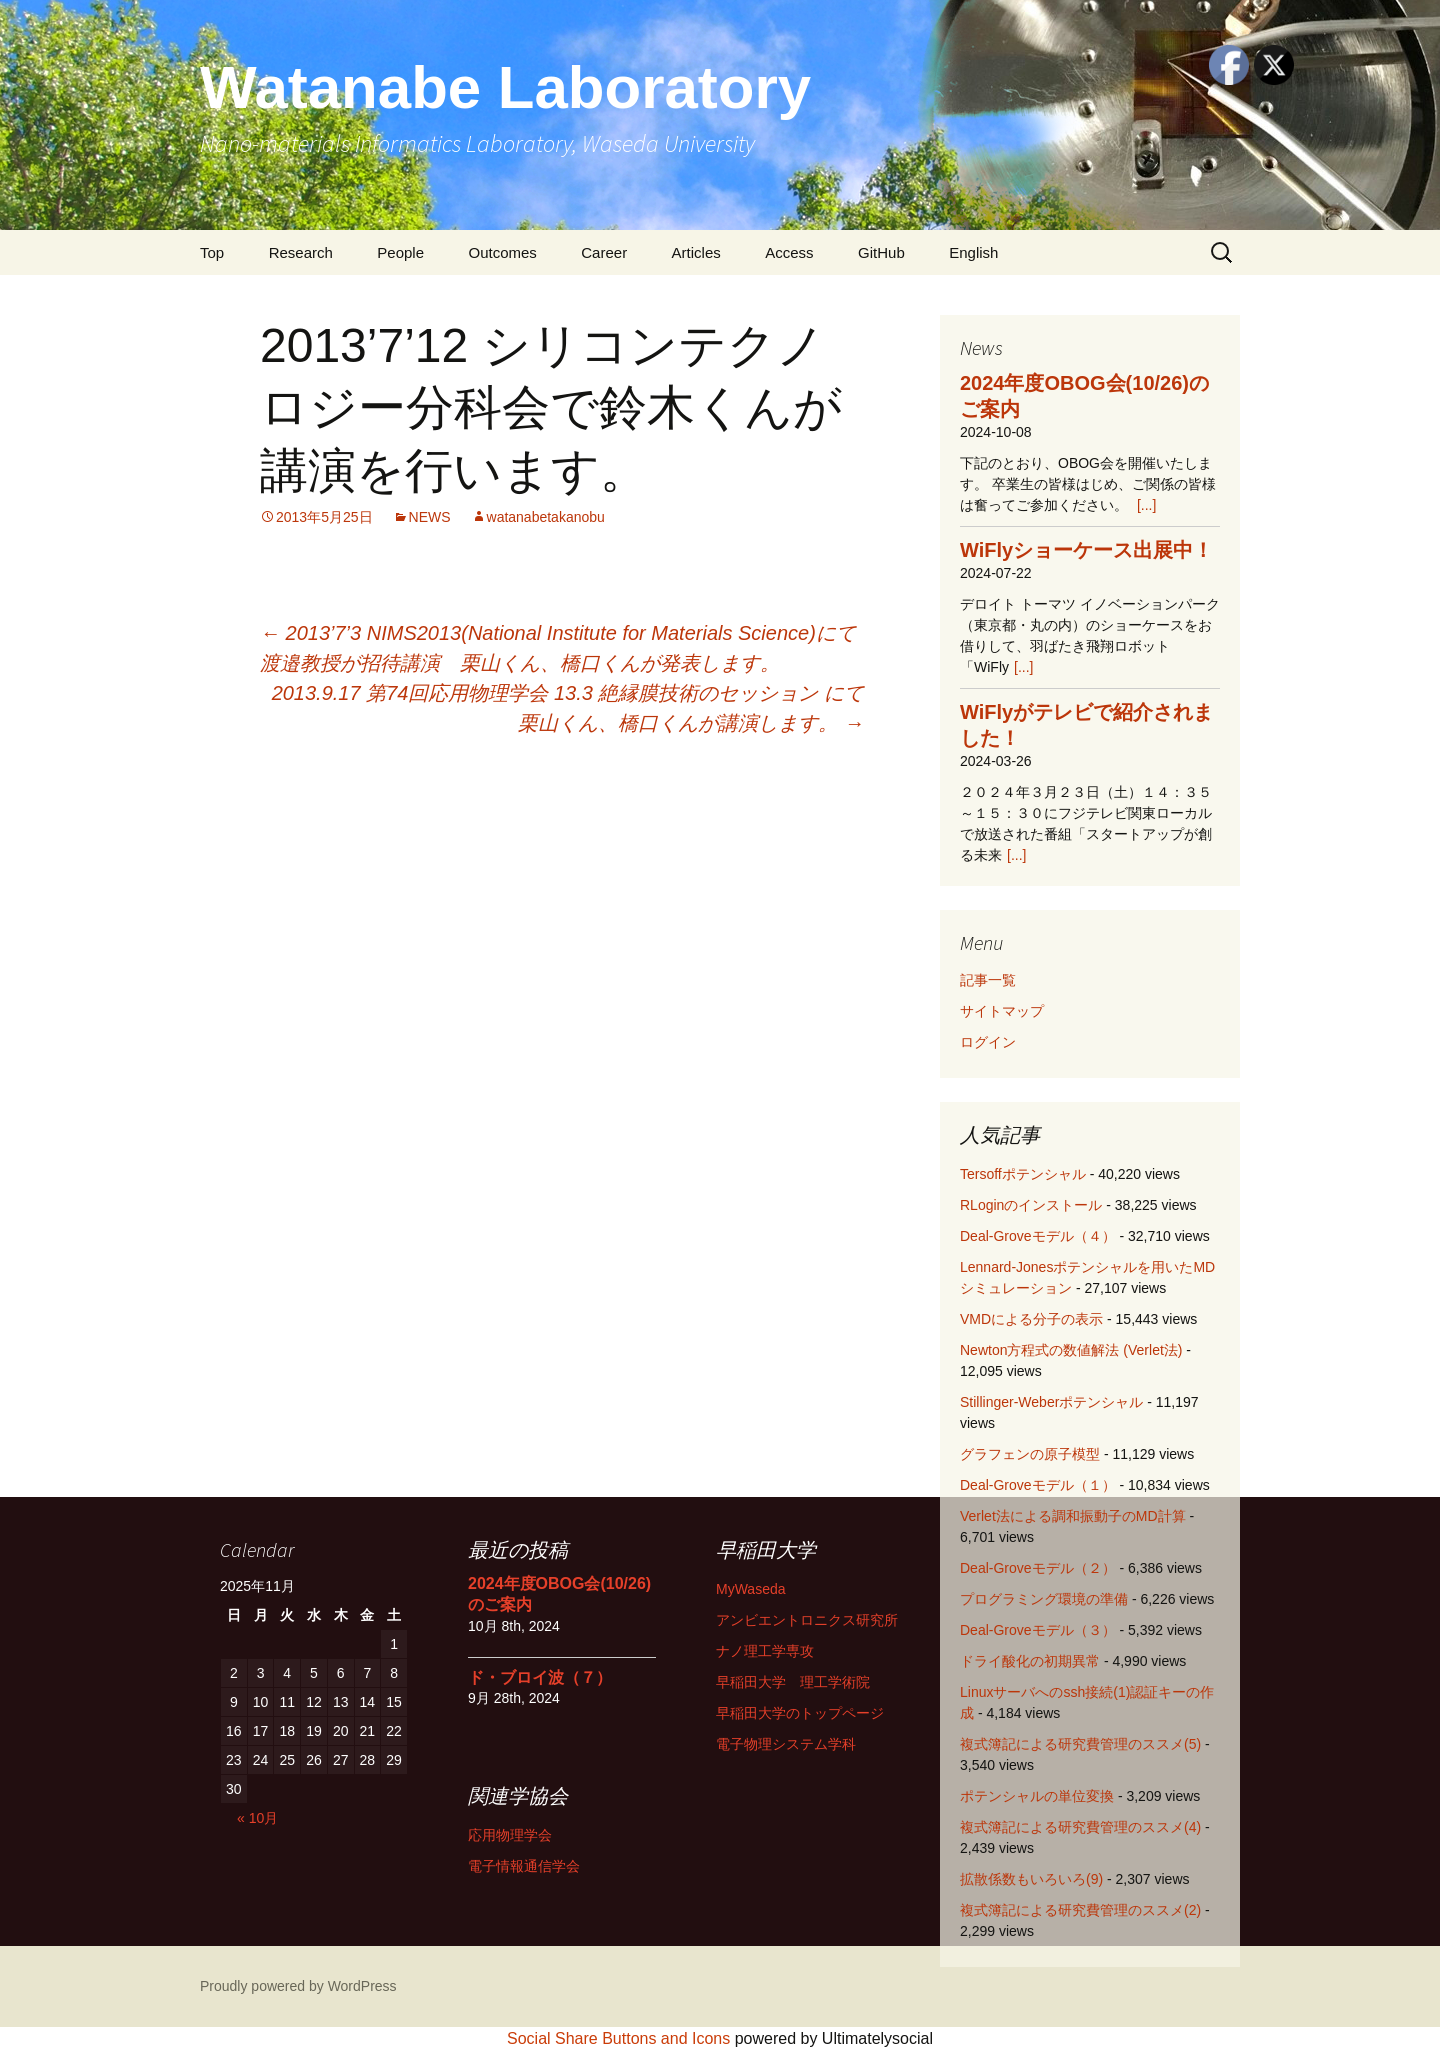 Image resolution: width=1440 pixels, height=2051 pixels. I want to click on Deal-Groveモデル（３）, so click(1038, 1630).